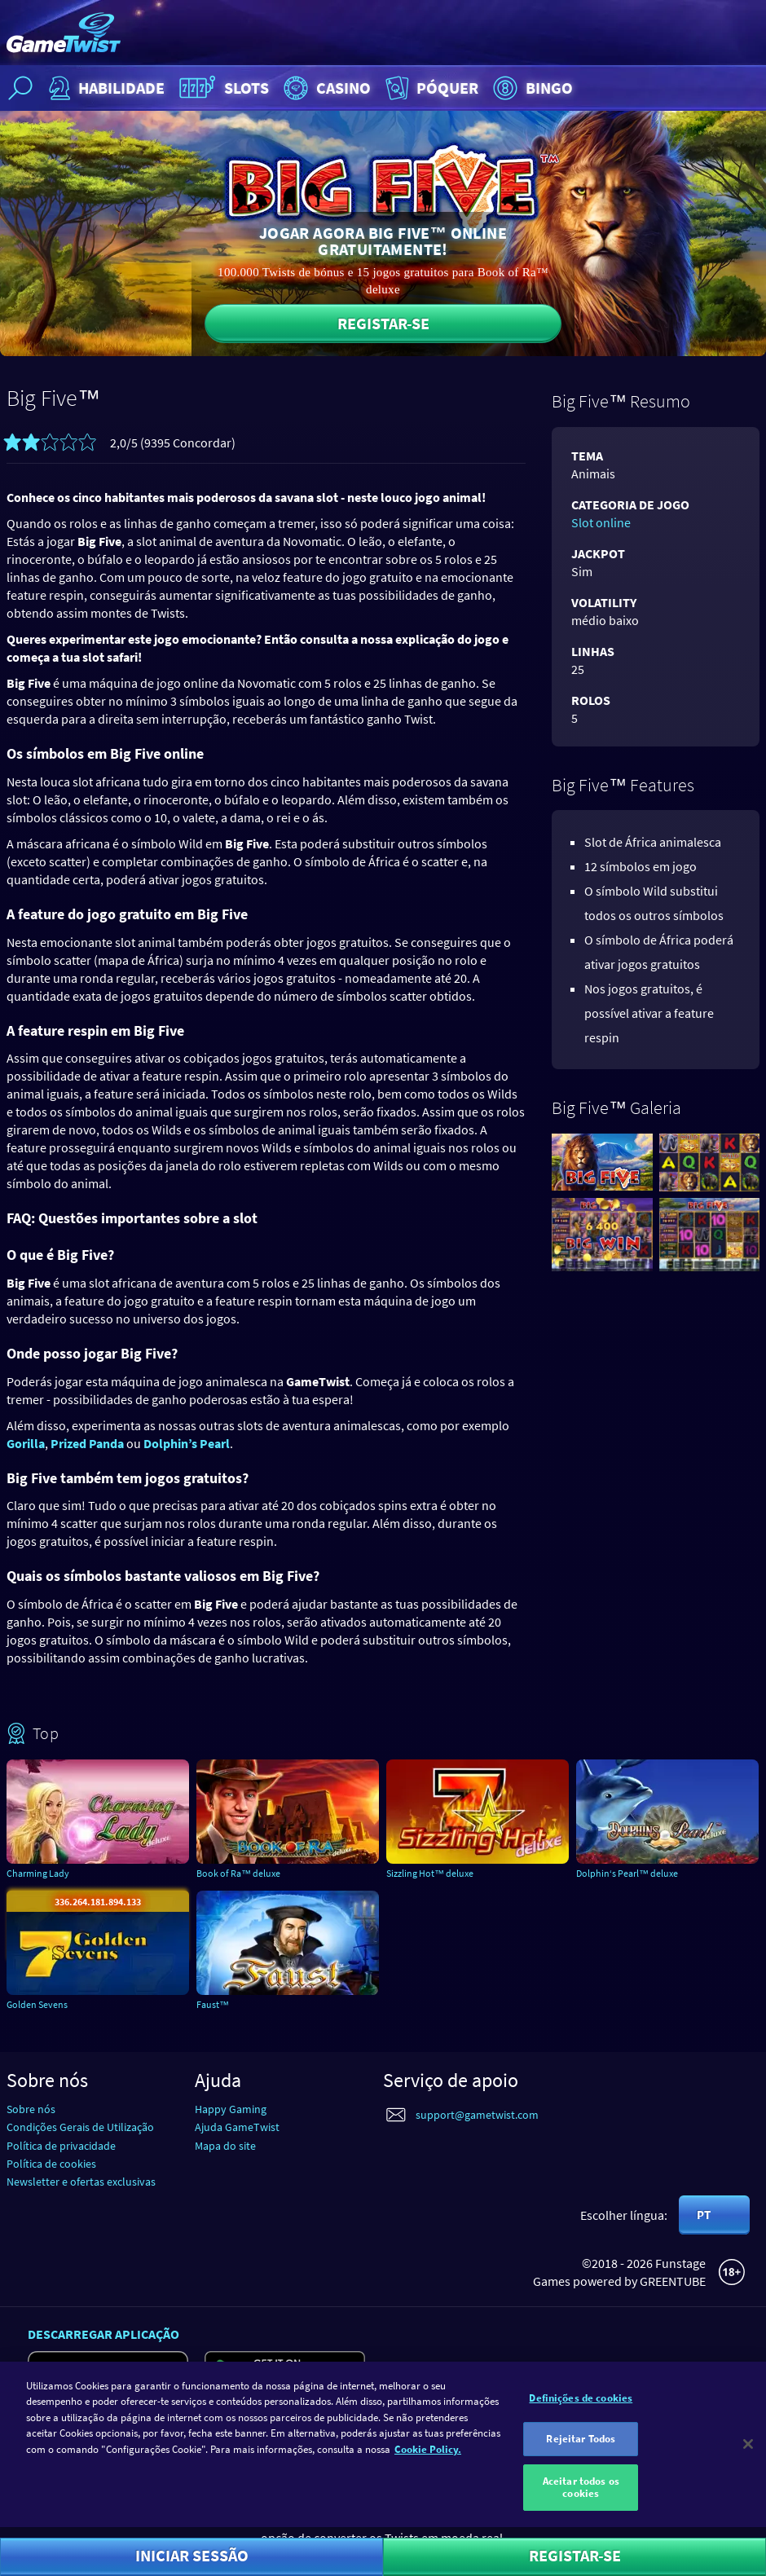  What do you see at coordinates (237, 2127) in the screenshot?
I see `Ajuda GameTwist` at bounding box center [237, 2127].